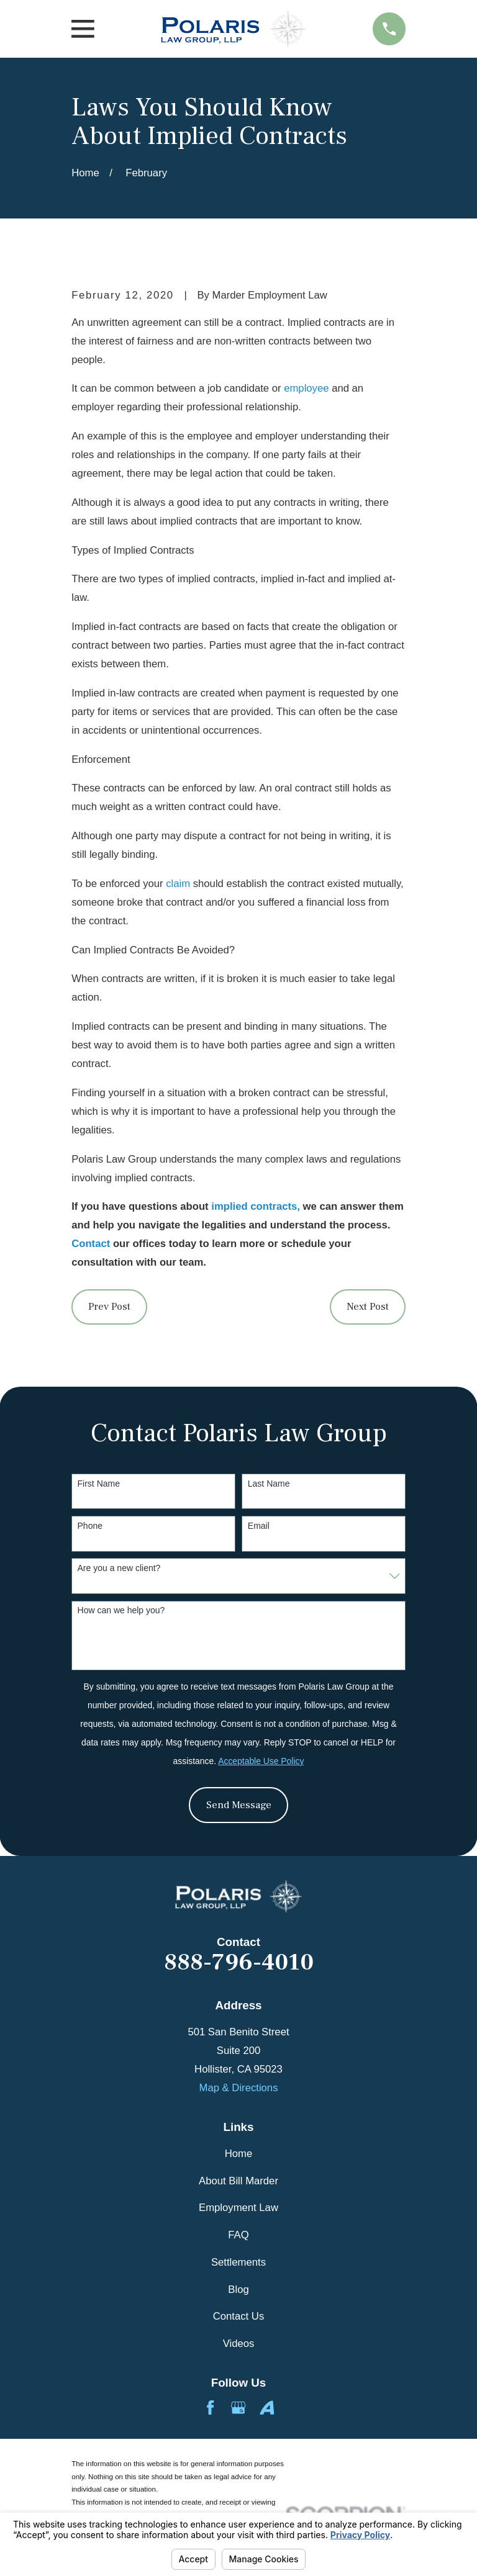 The image size is (477, 2576). I want to click on Map & Directions, so click(238, 2088).